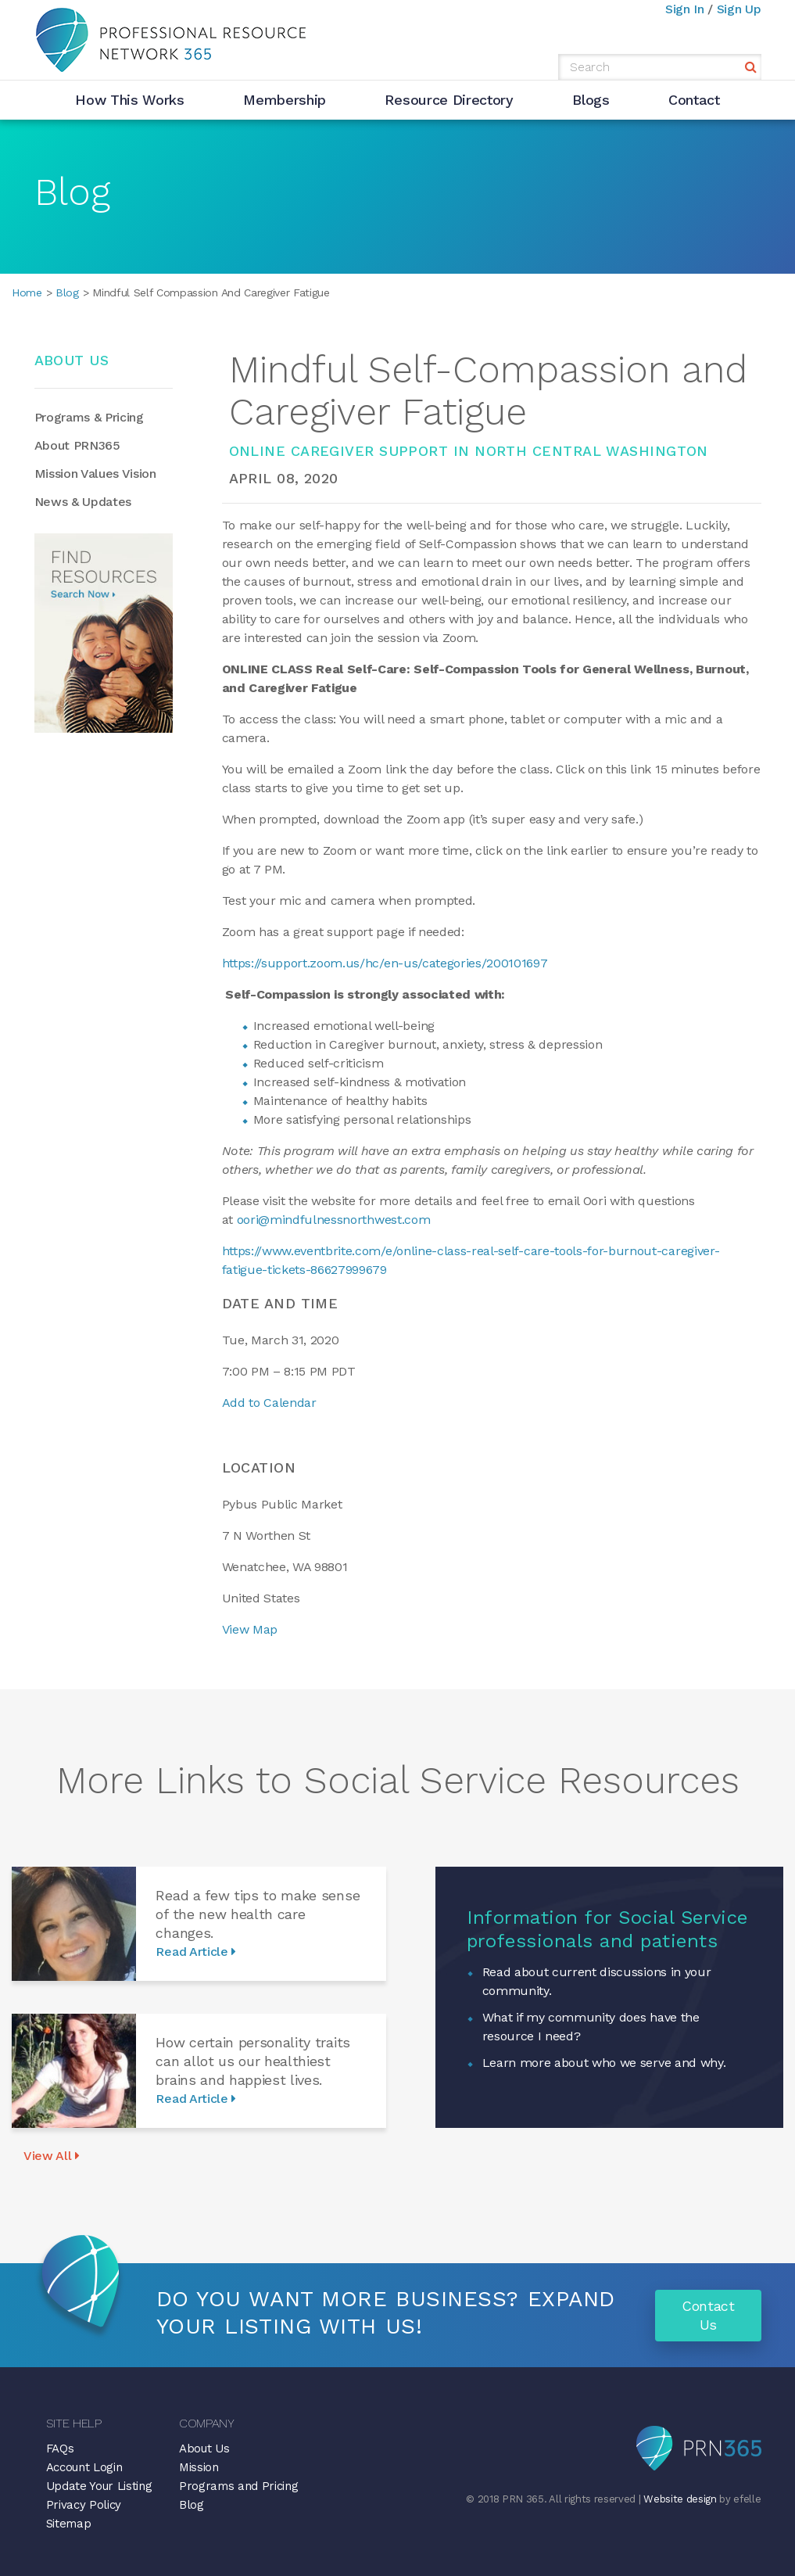 The width and height of the screenshot is (795, 2576). What do you see at coordinates (250, 1629) in the screenshot?
I see `View Map` at bounding box center [250, 1629].